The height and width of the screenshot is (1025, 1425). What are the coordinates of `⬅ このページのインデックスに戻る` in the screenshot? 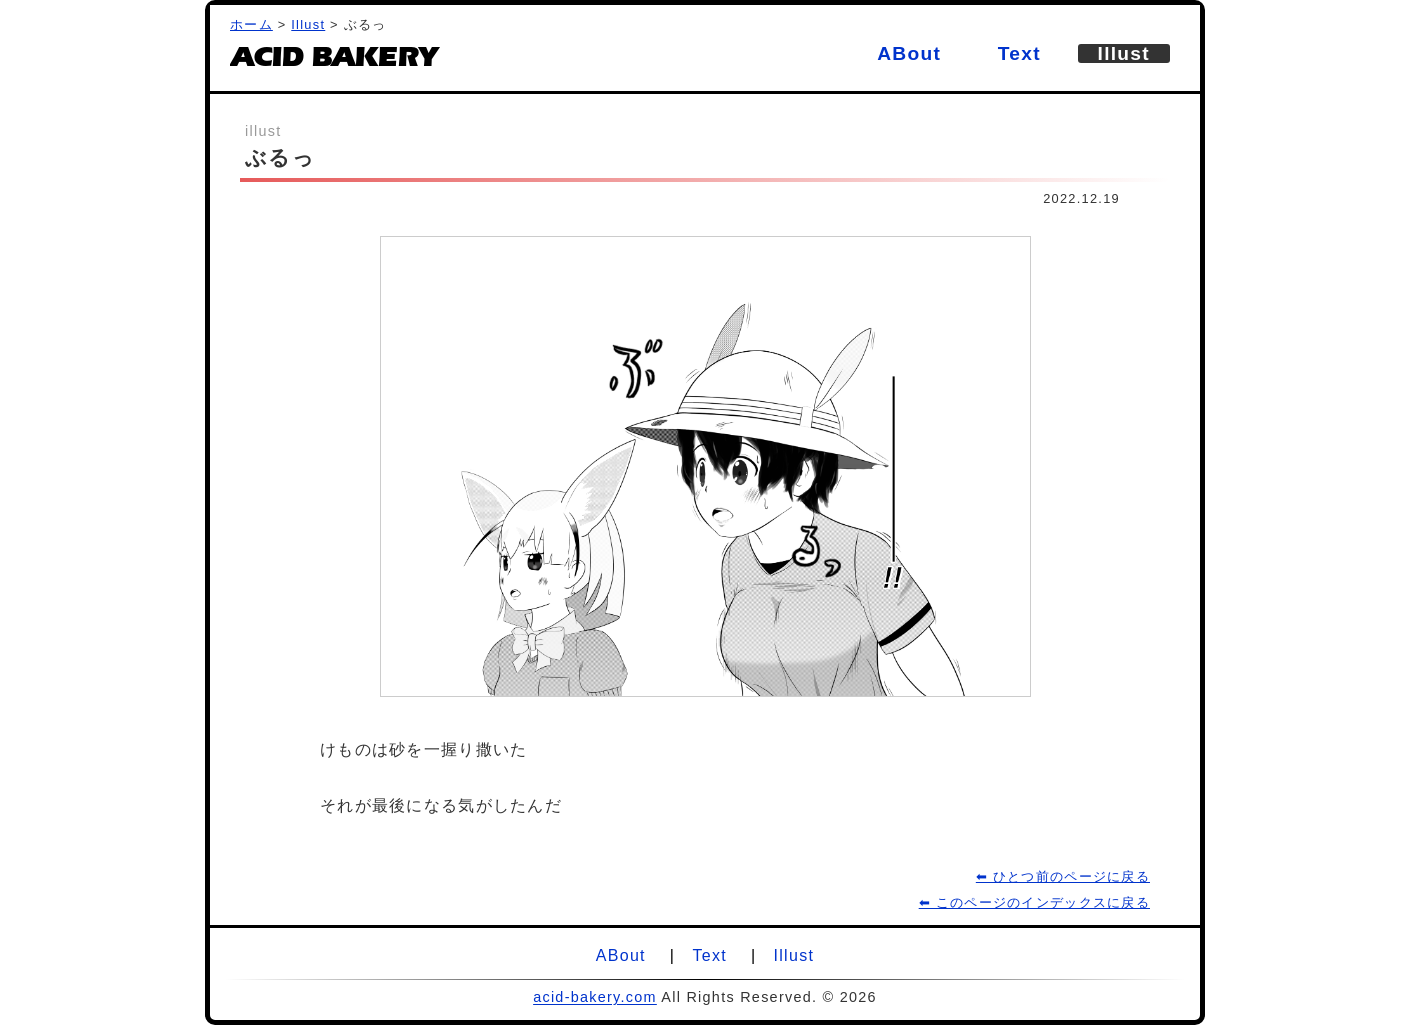 It's located at (1034, 902).